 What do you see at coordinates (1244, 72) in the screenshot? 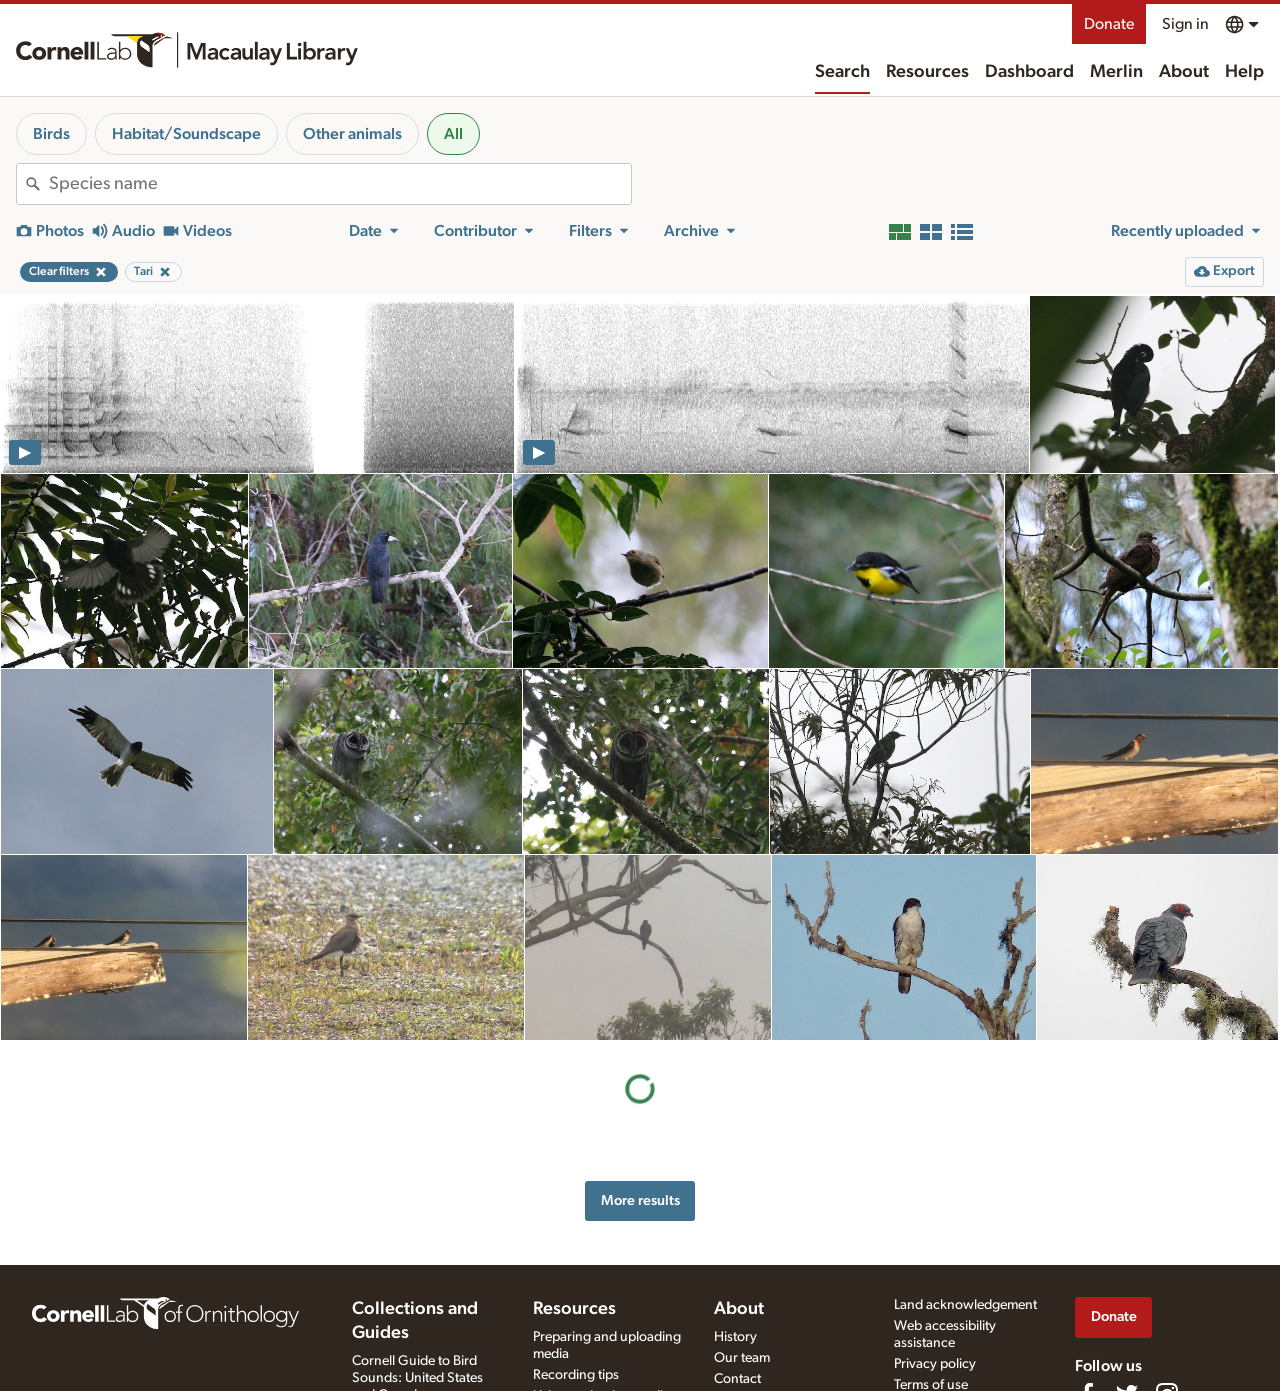
I see `Help` at bounding box center [1244, 72].